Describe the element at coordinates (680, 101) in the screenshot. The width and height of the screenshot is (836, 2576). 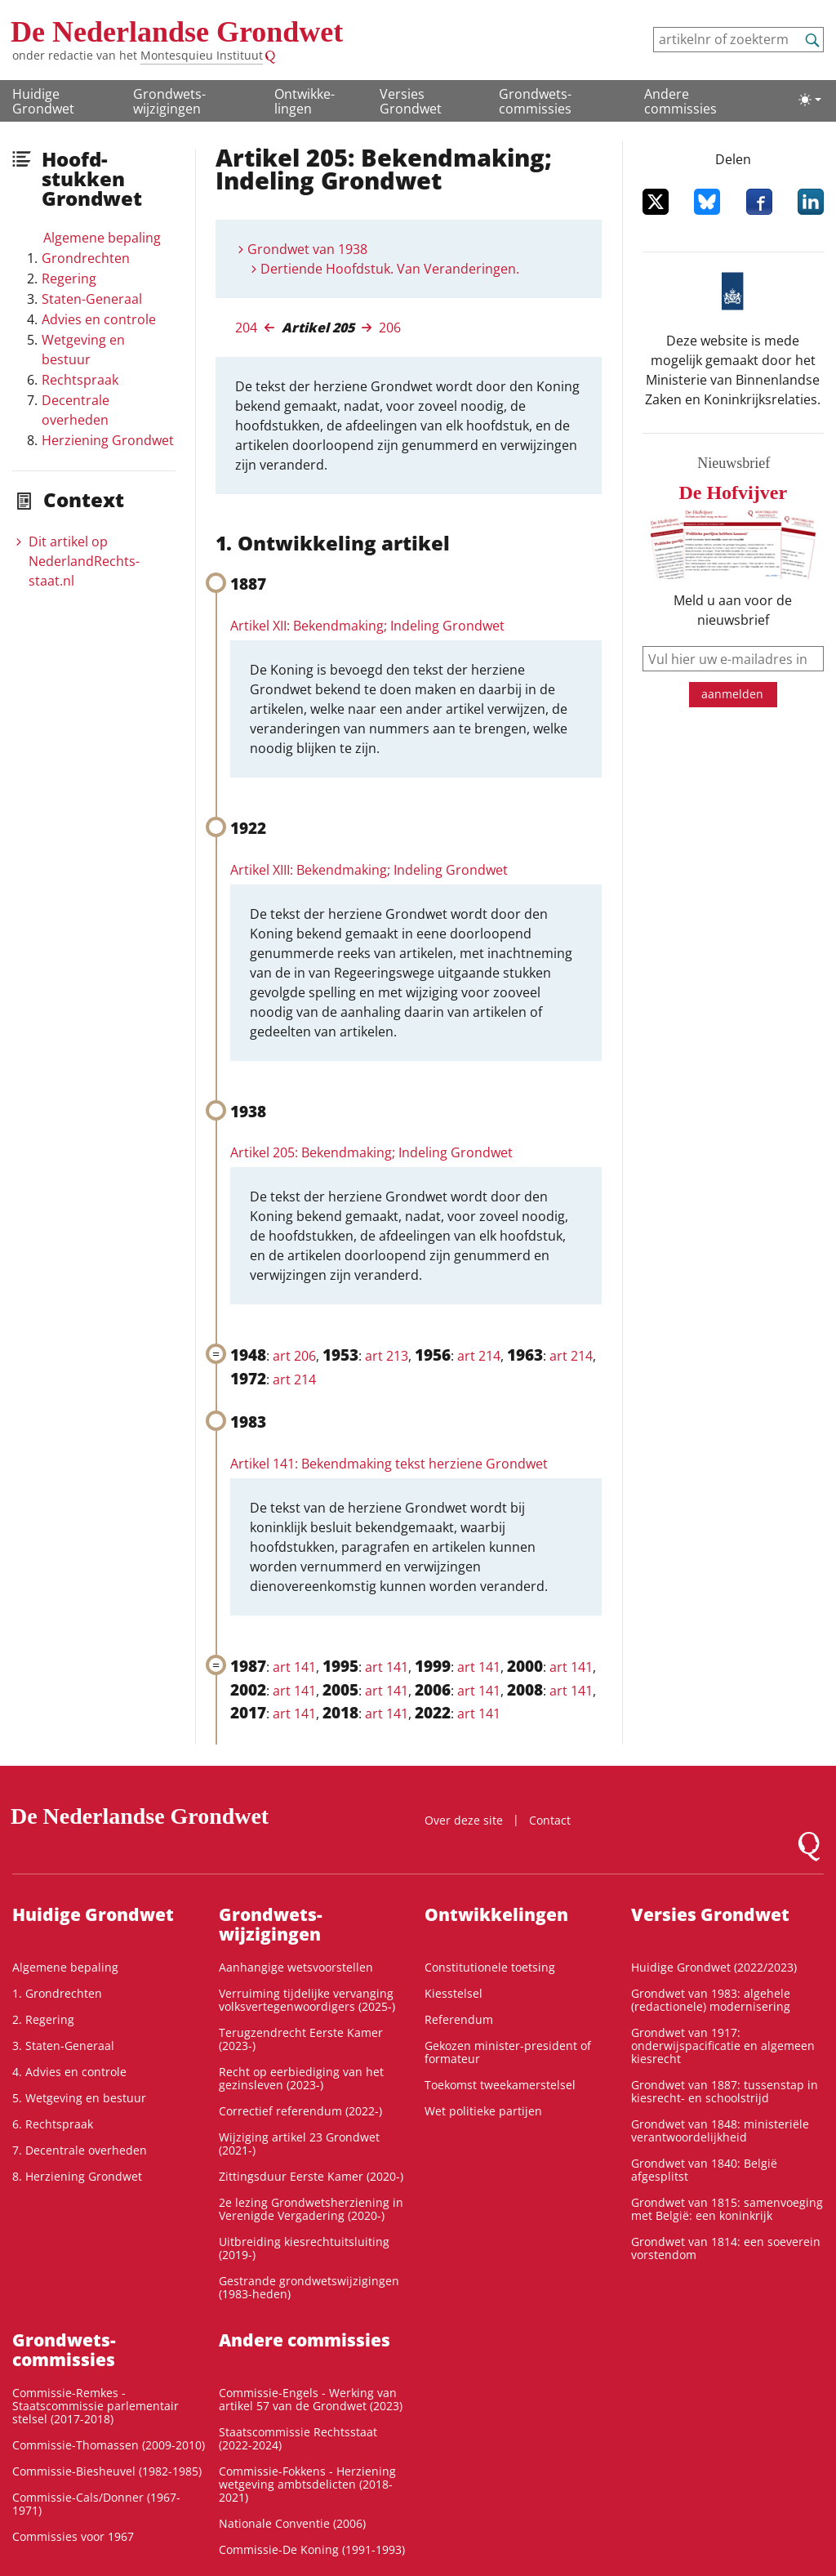
I see `Andere commissies` at that location.